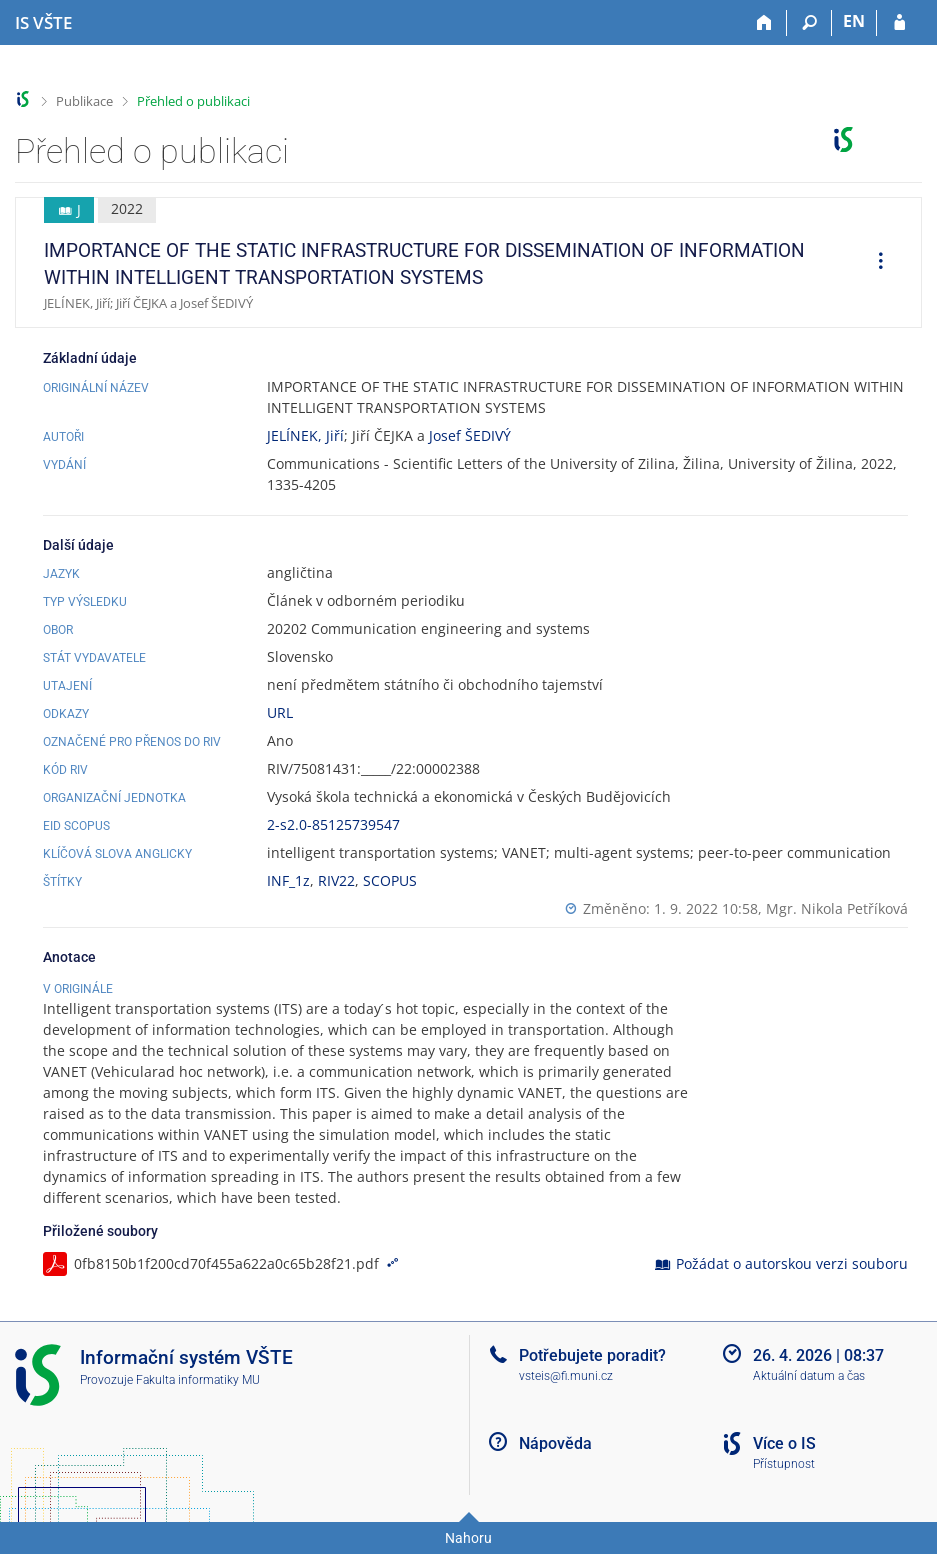 The image size is (937, 1554). I want to click on INF_1z, so click(288, 880).